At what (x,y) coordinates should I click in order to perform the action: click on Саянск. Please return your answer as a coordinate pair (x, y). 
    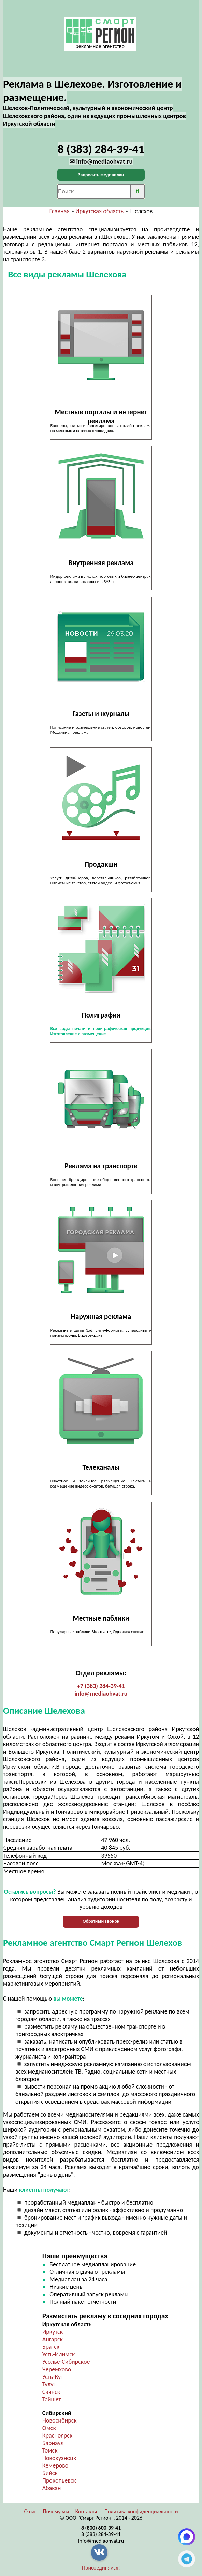
    Looking at the image, I should click on (51, 2392).